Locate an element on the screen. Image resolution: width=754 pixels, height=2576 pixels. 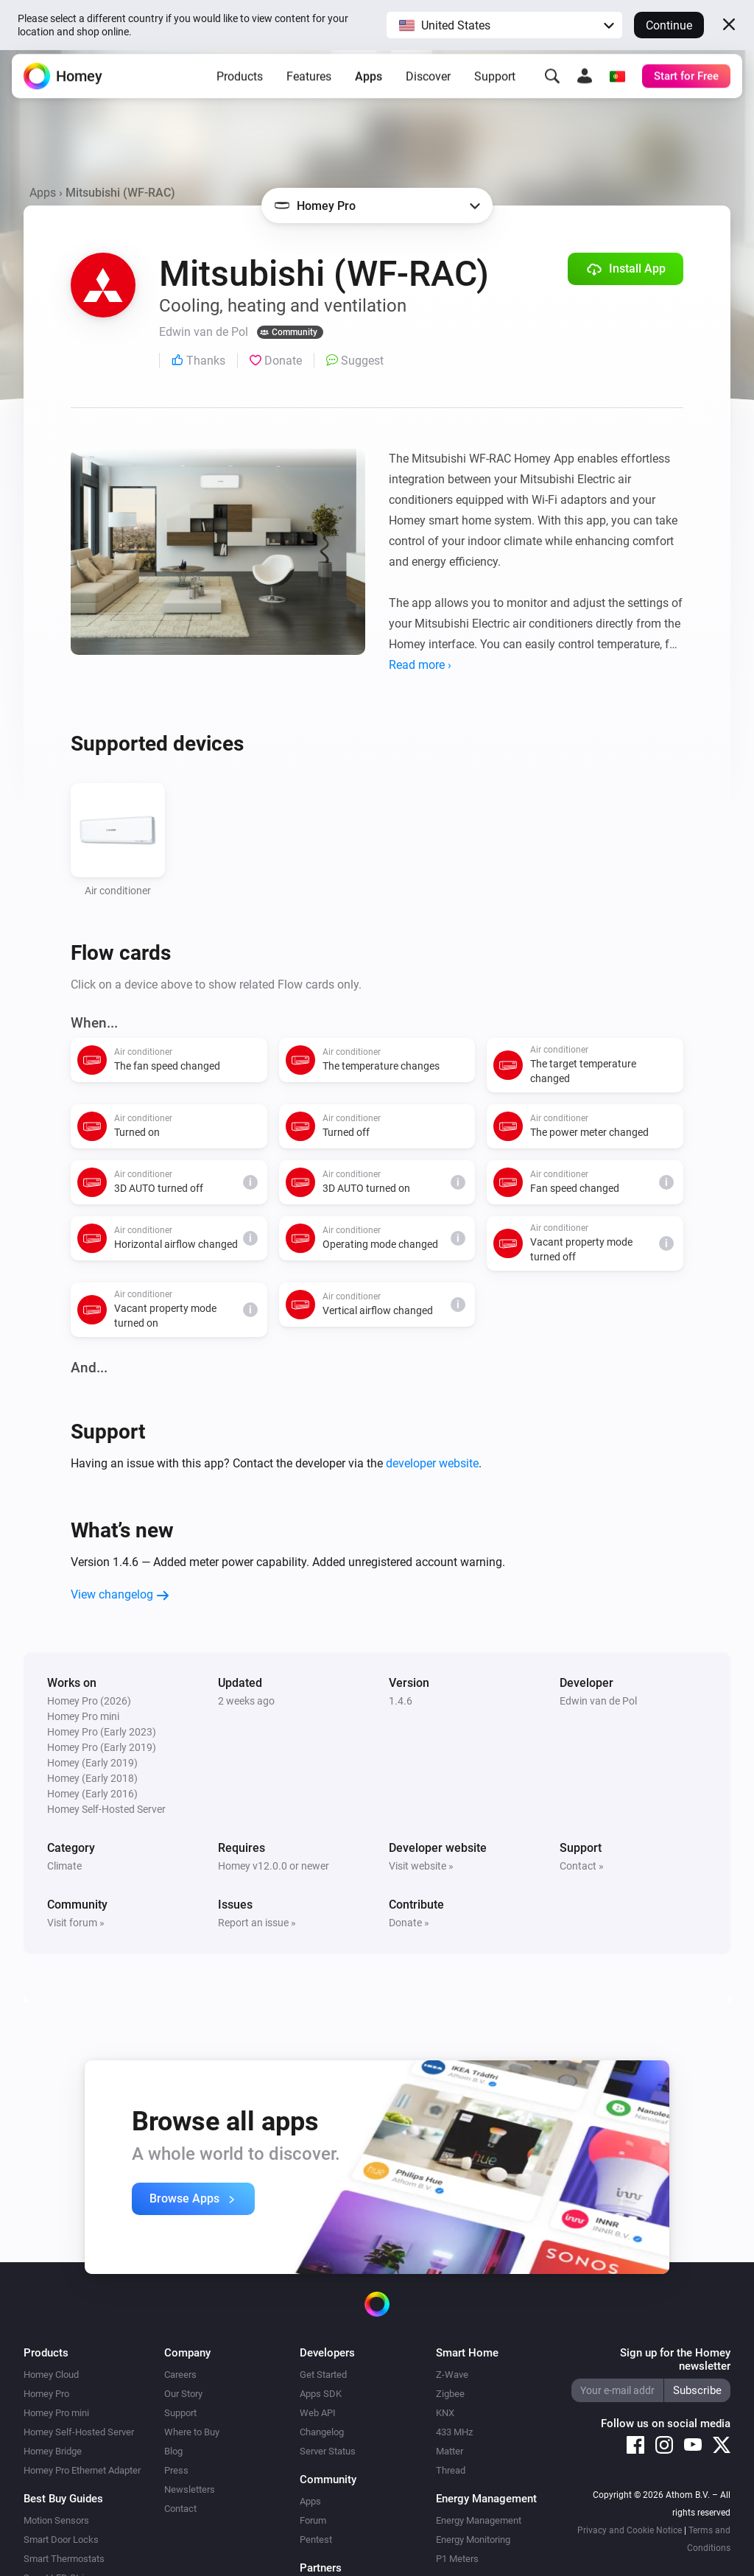
Homey Pro is located at coordinates (46, 2393).